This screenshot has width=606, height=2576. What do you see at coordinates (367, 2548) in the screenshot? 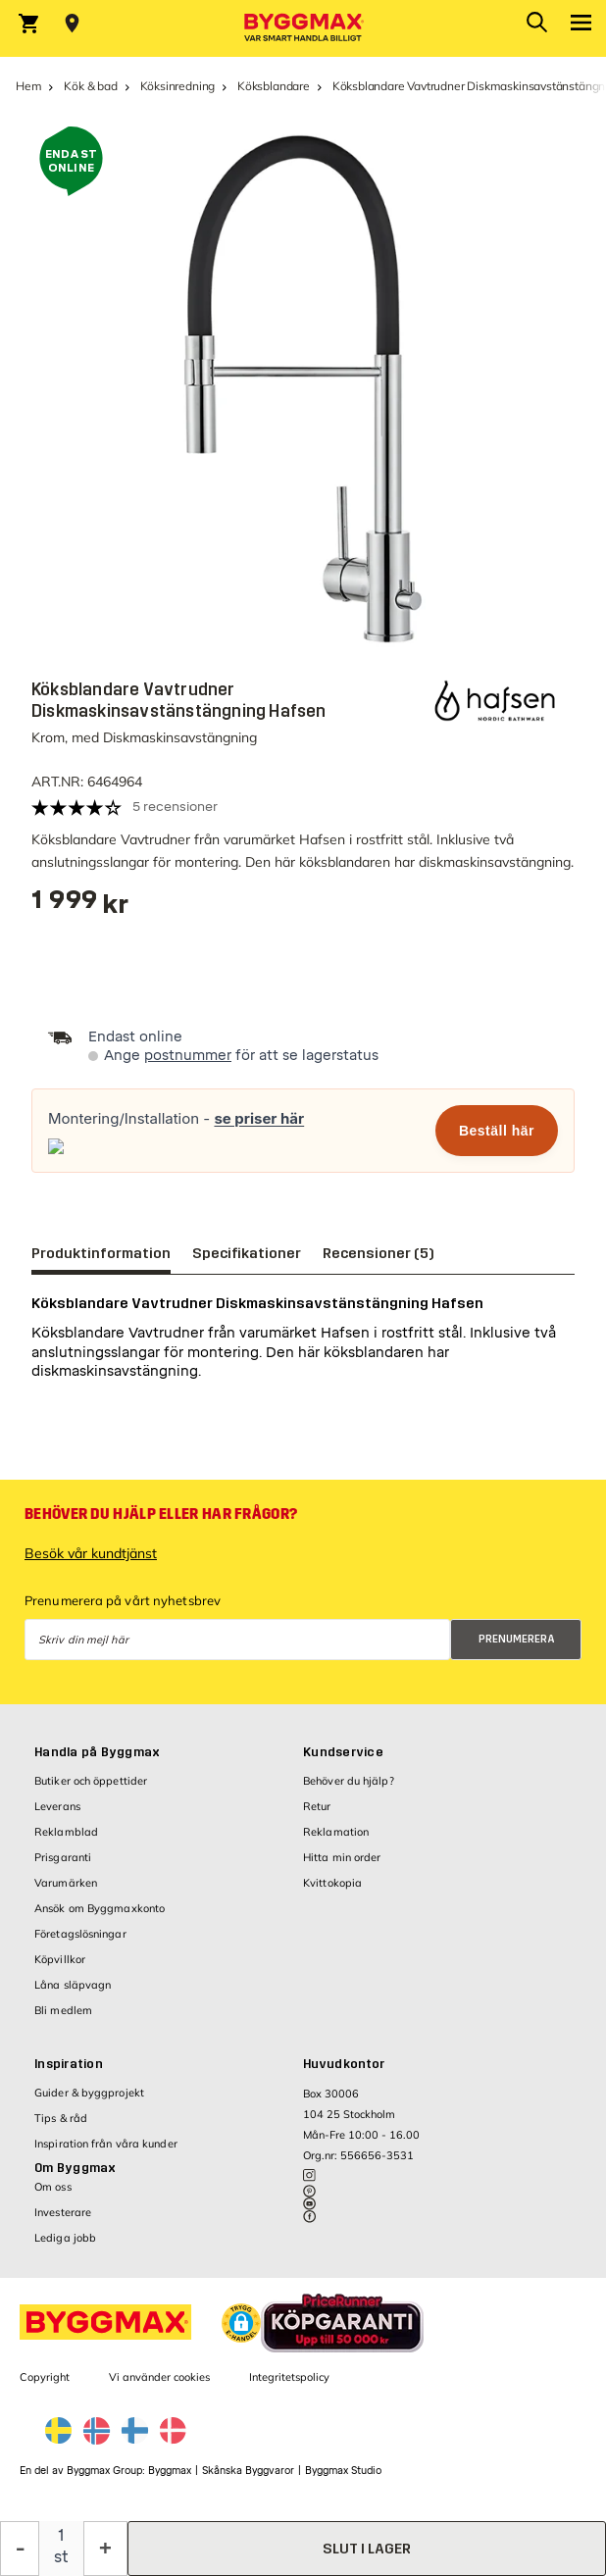
I see `slut i lager` at bounding box center [367, 2548].